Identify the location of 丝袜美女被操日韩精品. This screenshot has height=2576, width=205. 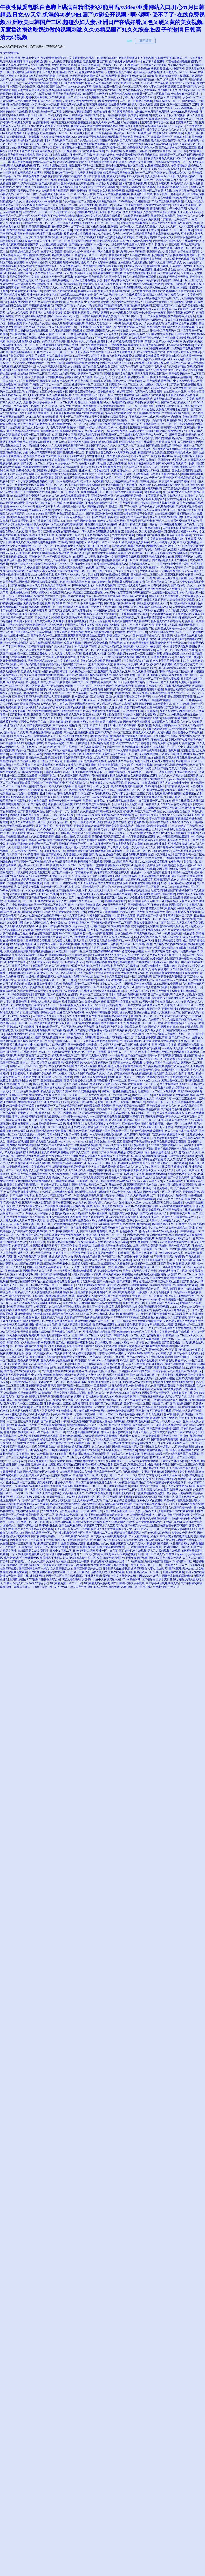
(170, 1112).